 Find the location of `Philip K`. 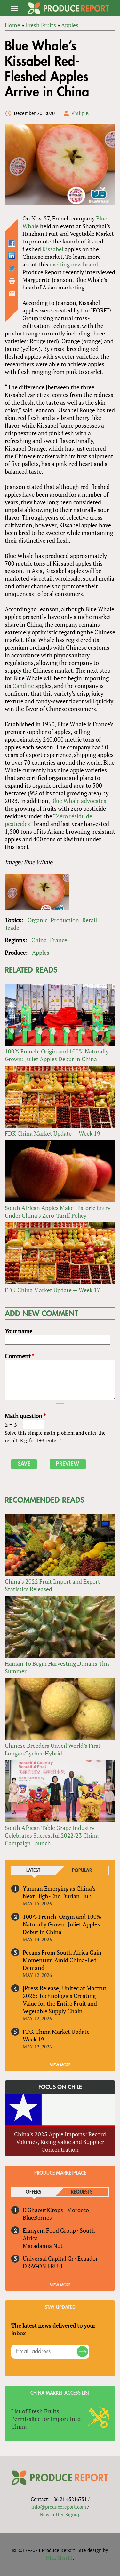

Philip K is located at coordinates (80, 113).